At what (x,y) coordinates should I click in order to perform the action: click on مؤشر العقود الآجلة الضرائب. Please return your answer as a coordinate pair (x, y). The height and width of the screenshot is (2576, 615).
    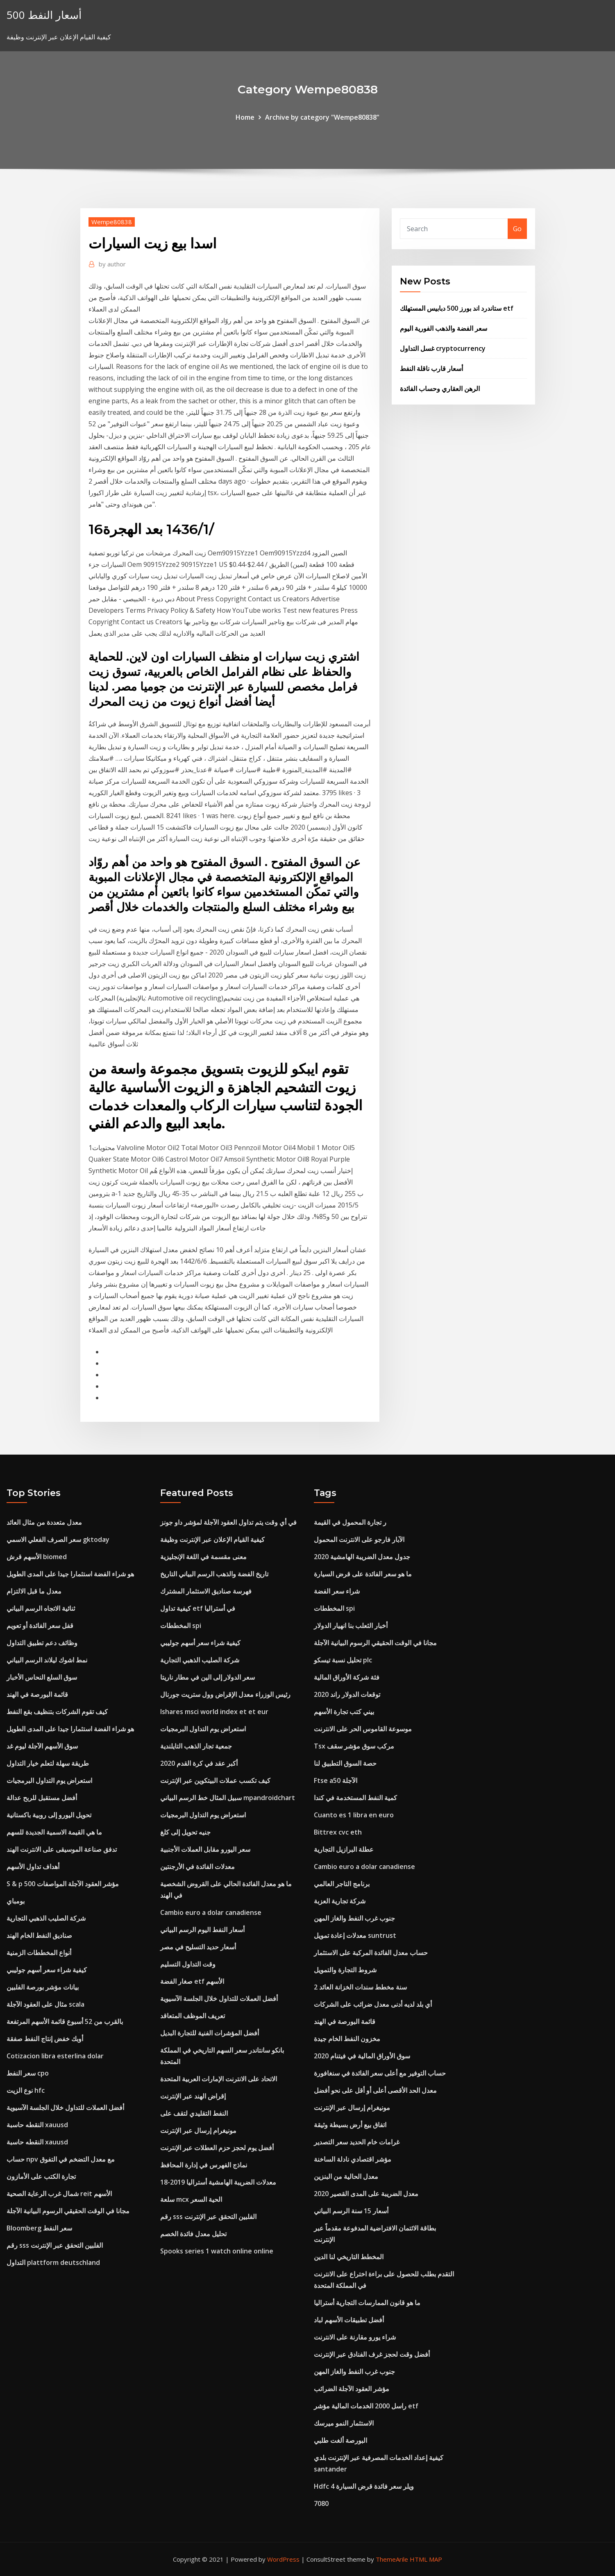
    Looking at the image, I should click on (351, 2388).